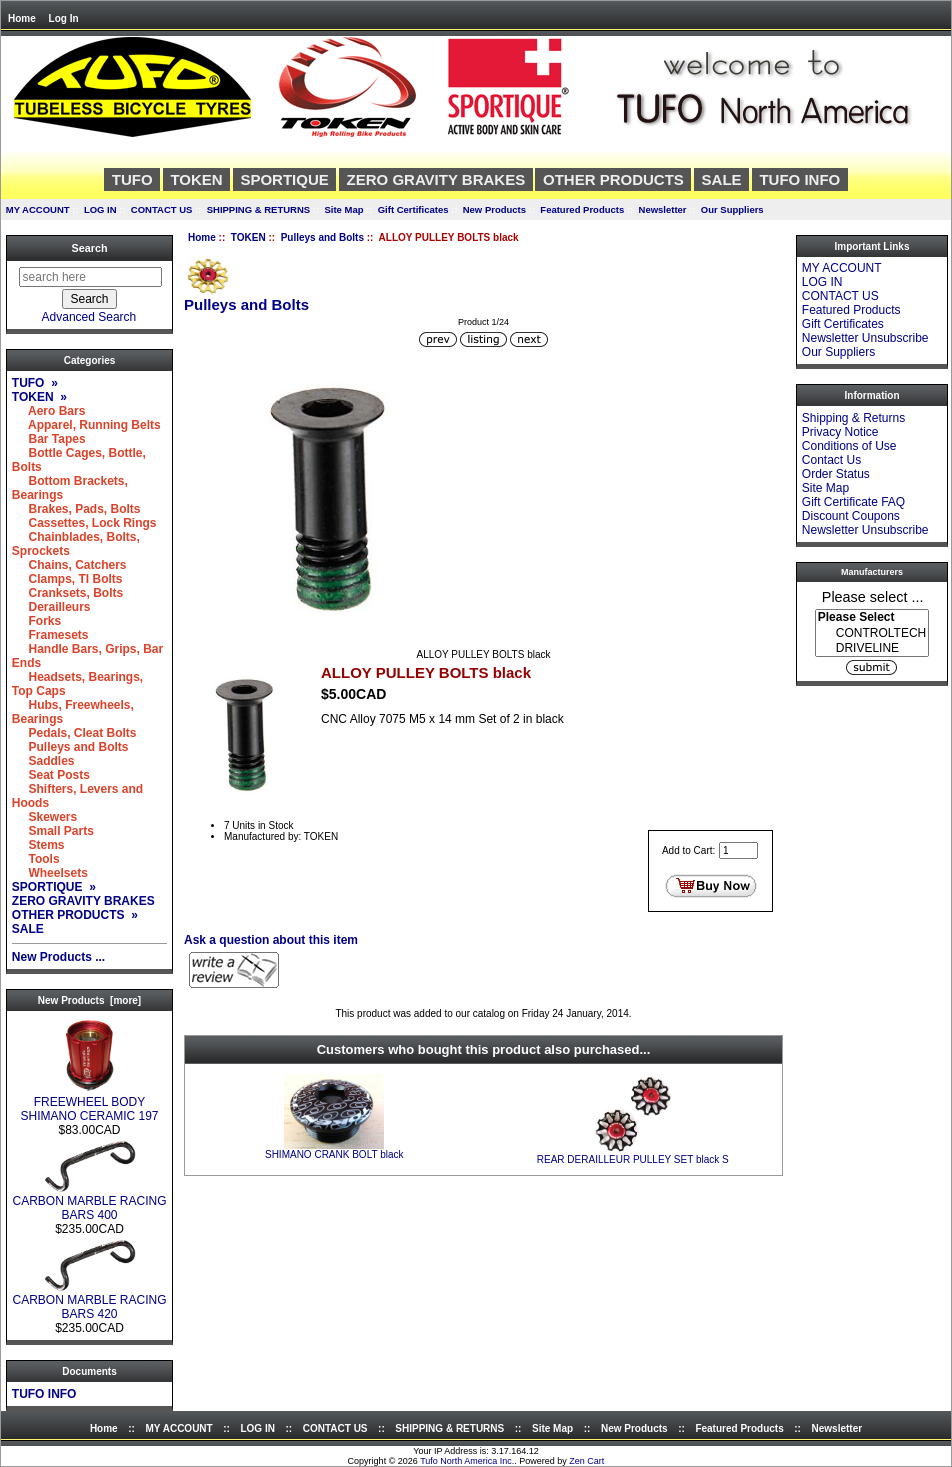 This screenshot has height=1467, width=952. I want to click on Stems, so click(38, 845).